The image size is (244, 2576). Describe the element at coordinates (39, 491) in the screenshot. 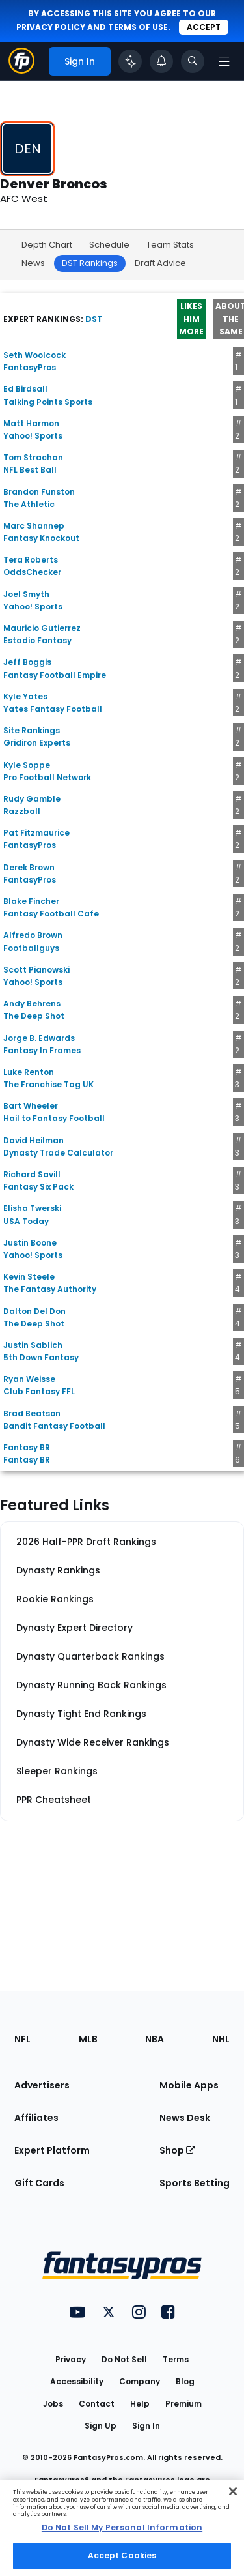

I see `Brandon Funston` at that location.